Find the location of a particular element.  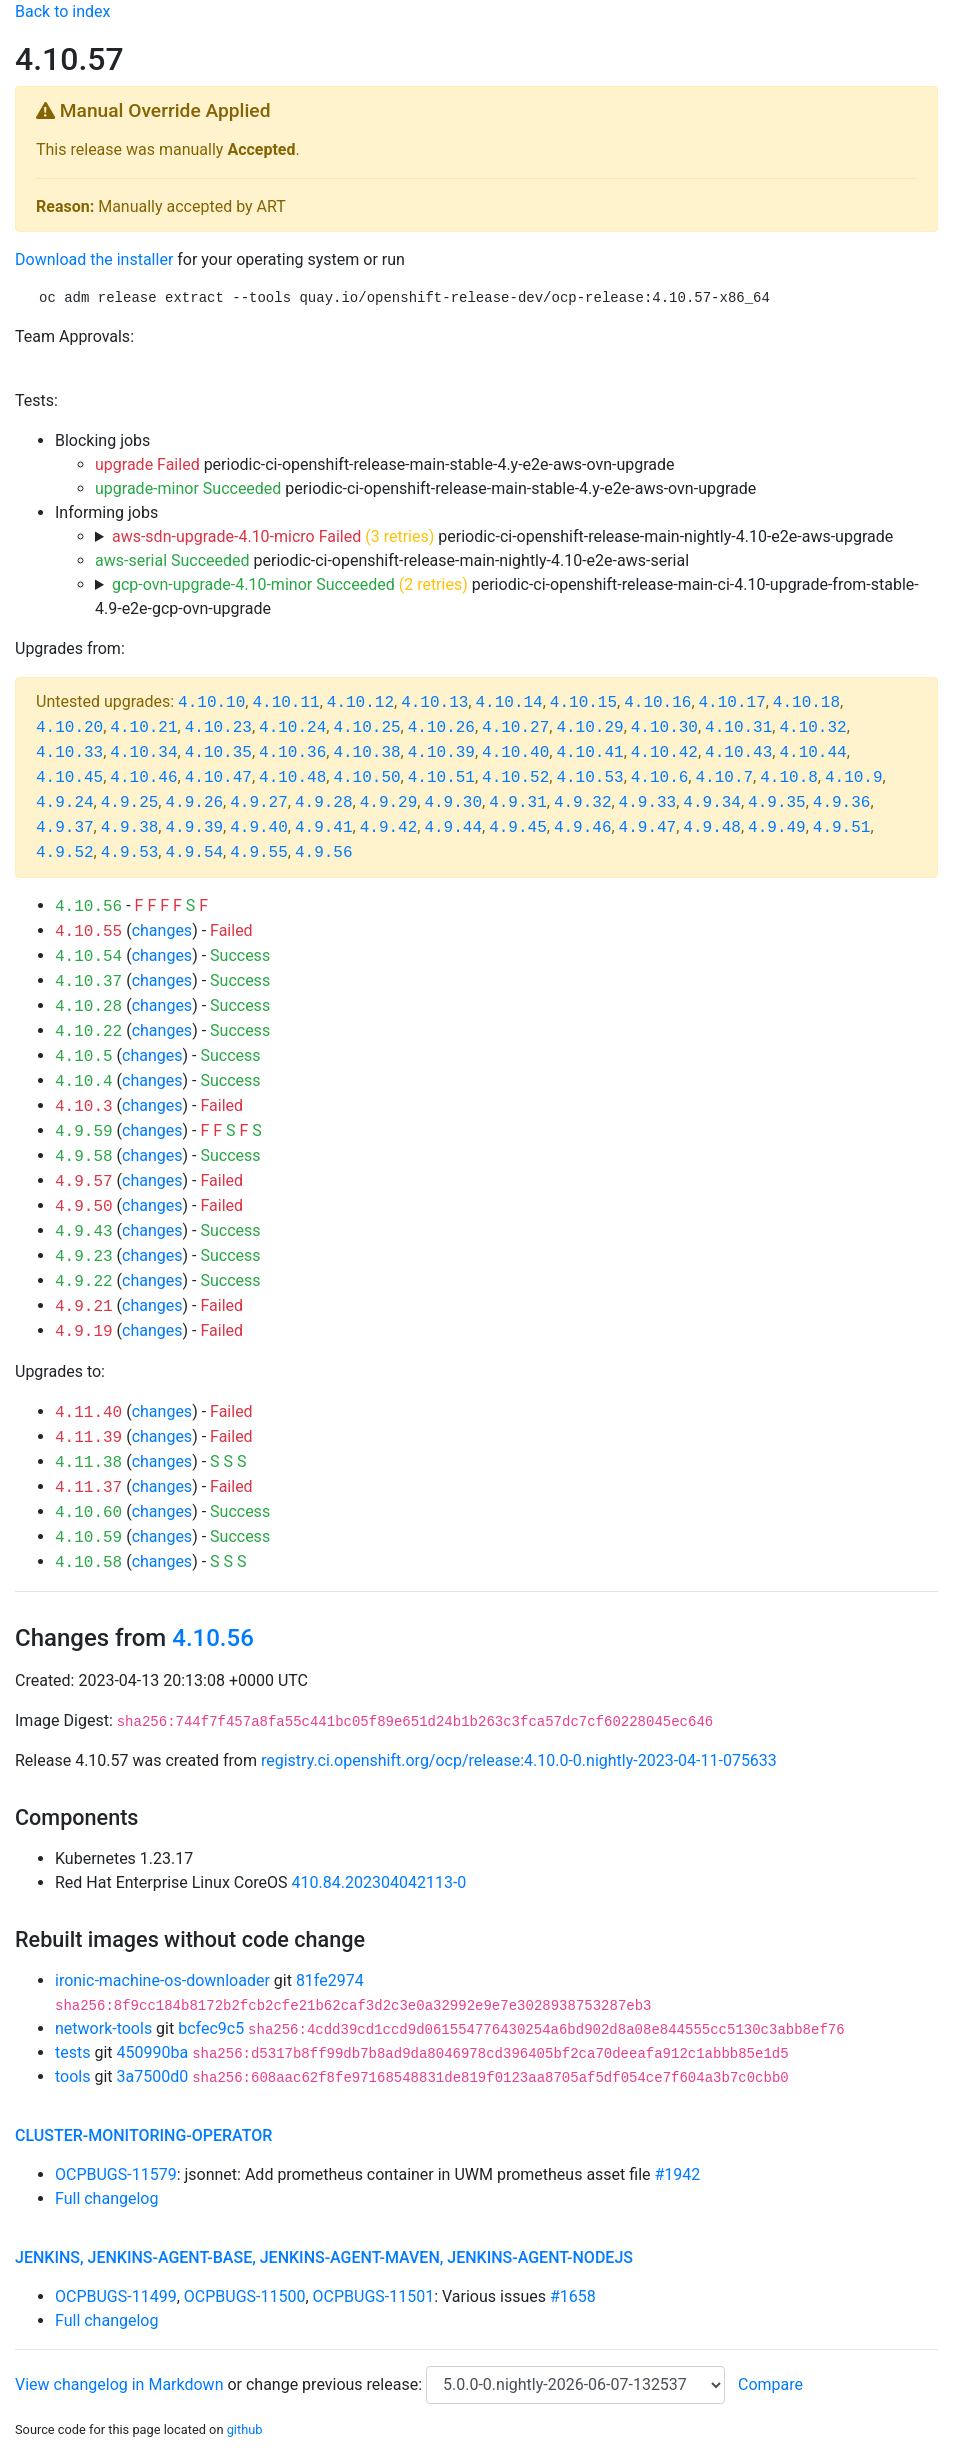

4.9.40 is located at coordinates (259, 828).